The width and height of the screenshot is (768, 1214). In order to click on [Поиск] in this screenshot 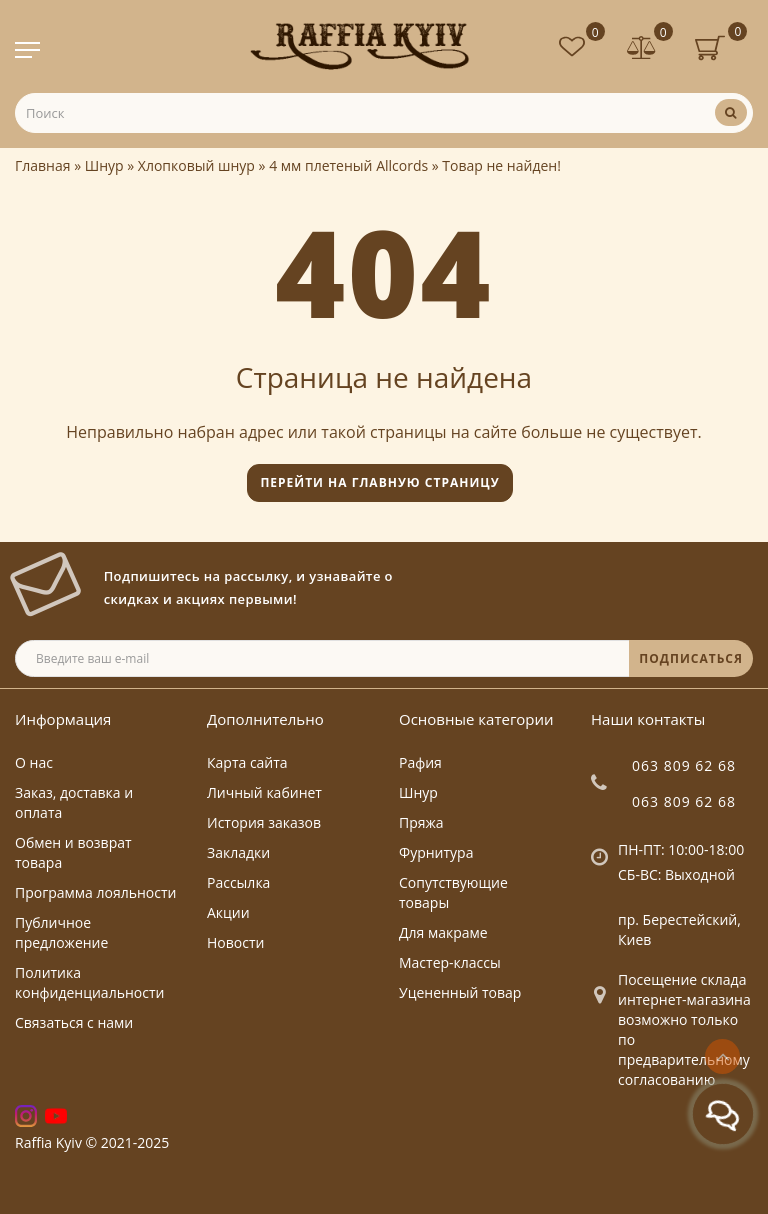, I will do `click(731, 112)`.